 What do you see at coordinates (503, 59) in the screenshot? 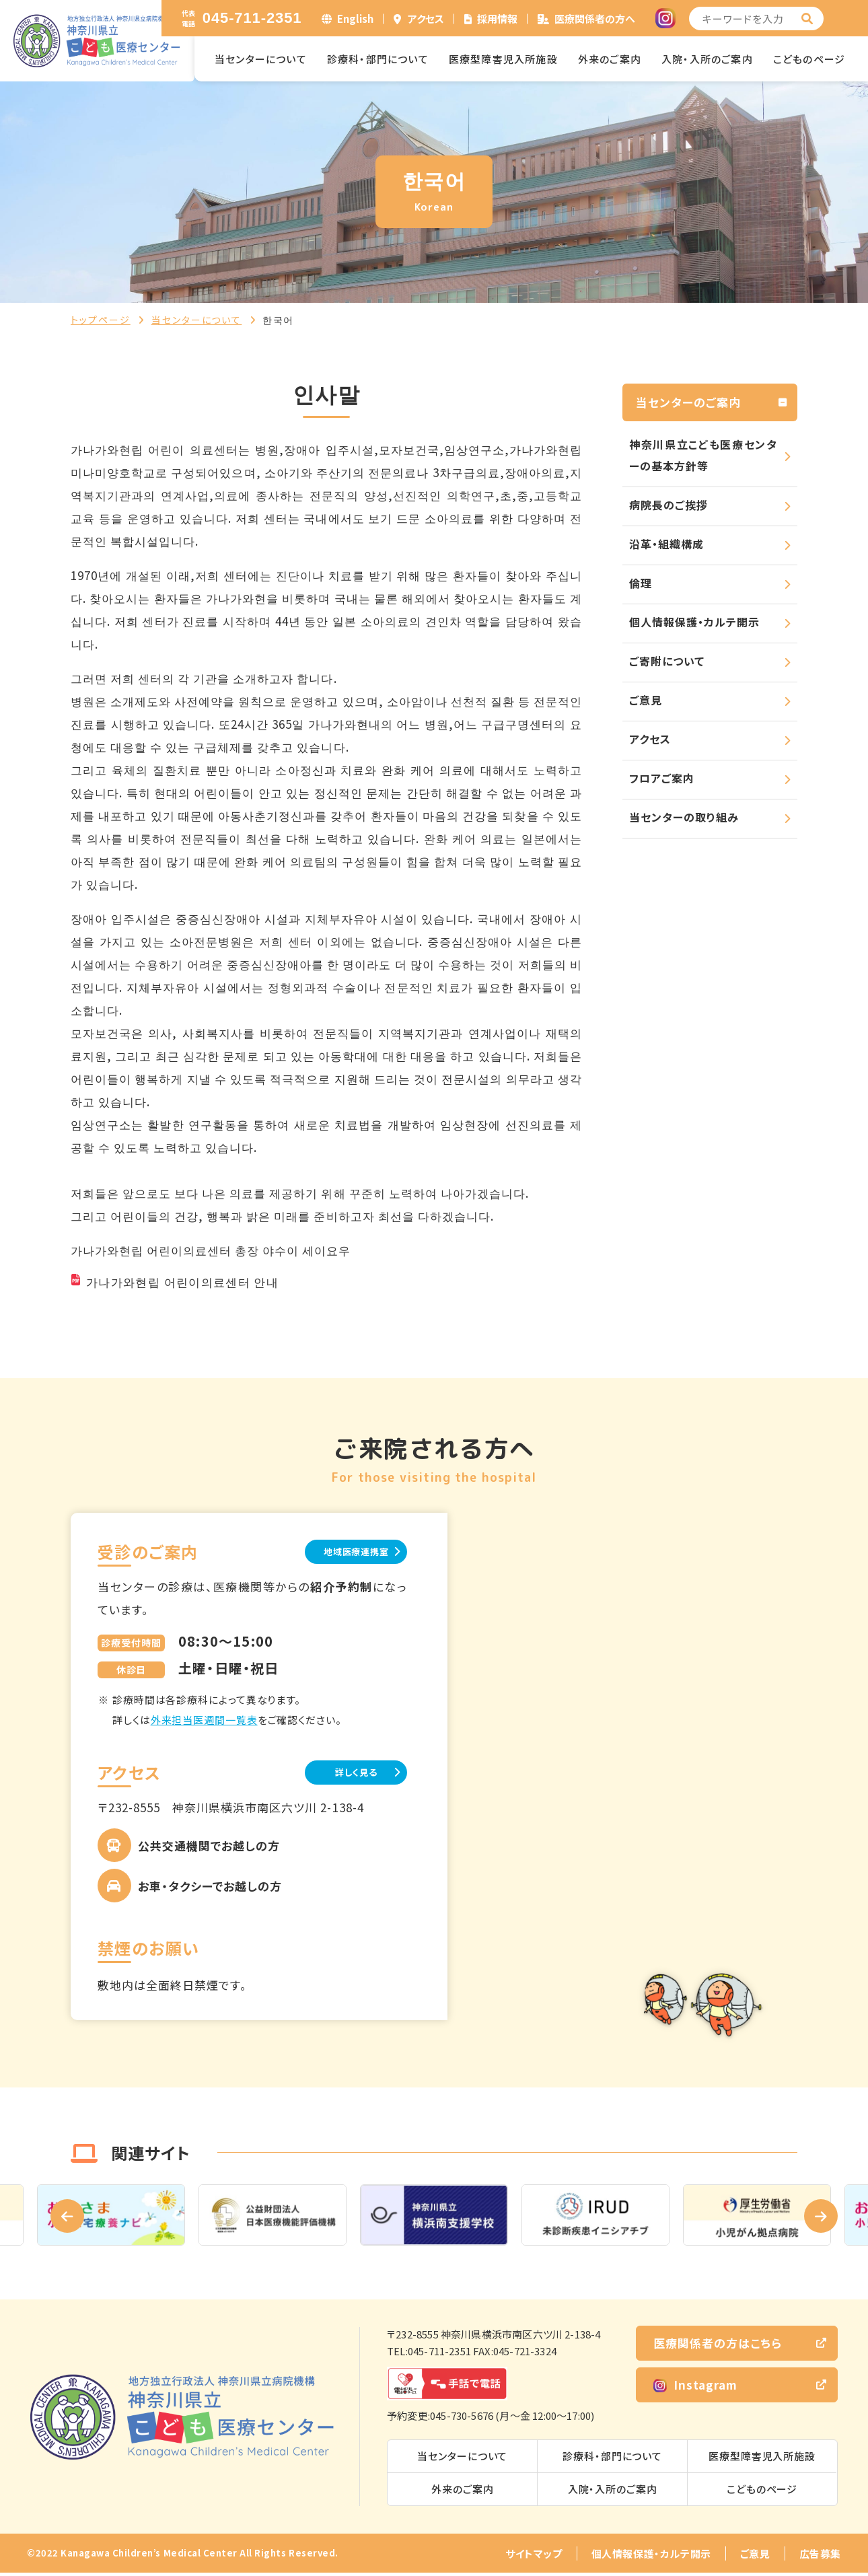
I see `医療型障害児入所施設` at bounding box center [503, 59].